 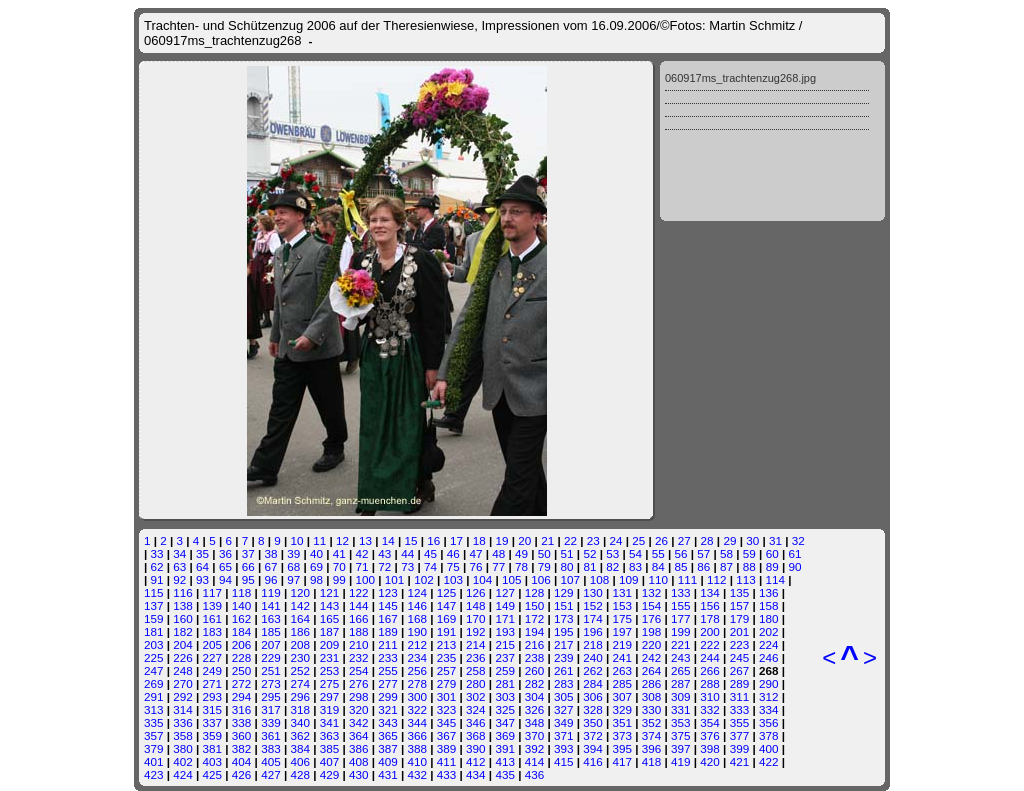 What do you see at coordinates (564, 670) in the screenshot?
I see `261` at bounding box center [564, 670].